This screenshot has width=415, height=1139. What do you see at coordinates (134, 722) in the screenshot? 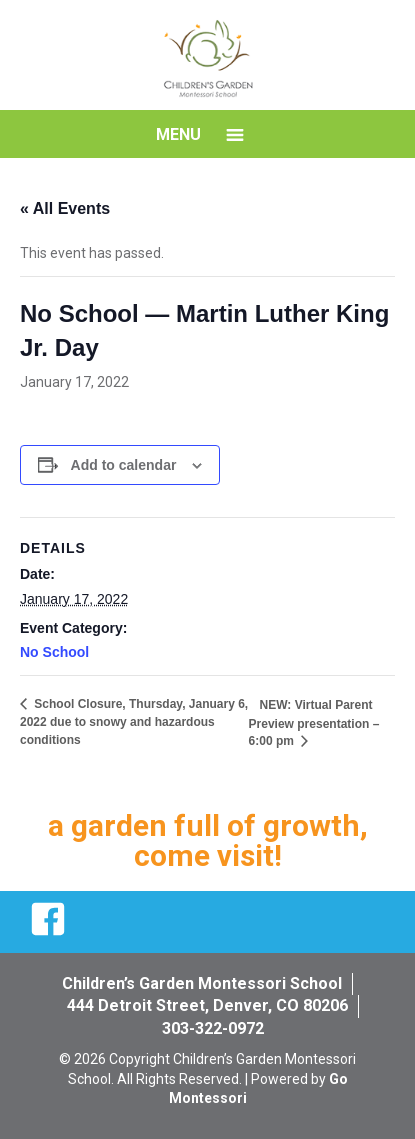
I see `School Closure, Thursday, January 6, 2022 due to snowy and hazardous conditions` at bounding box center [134, 722].